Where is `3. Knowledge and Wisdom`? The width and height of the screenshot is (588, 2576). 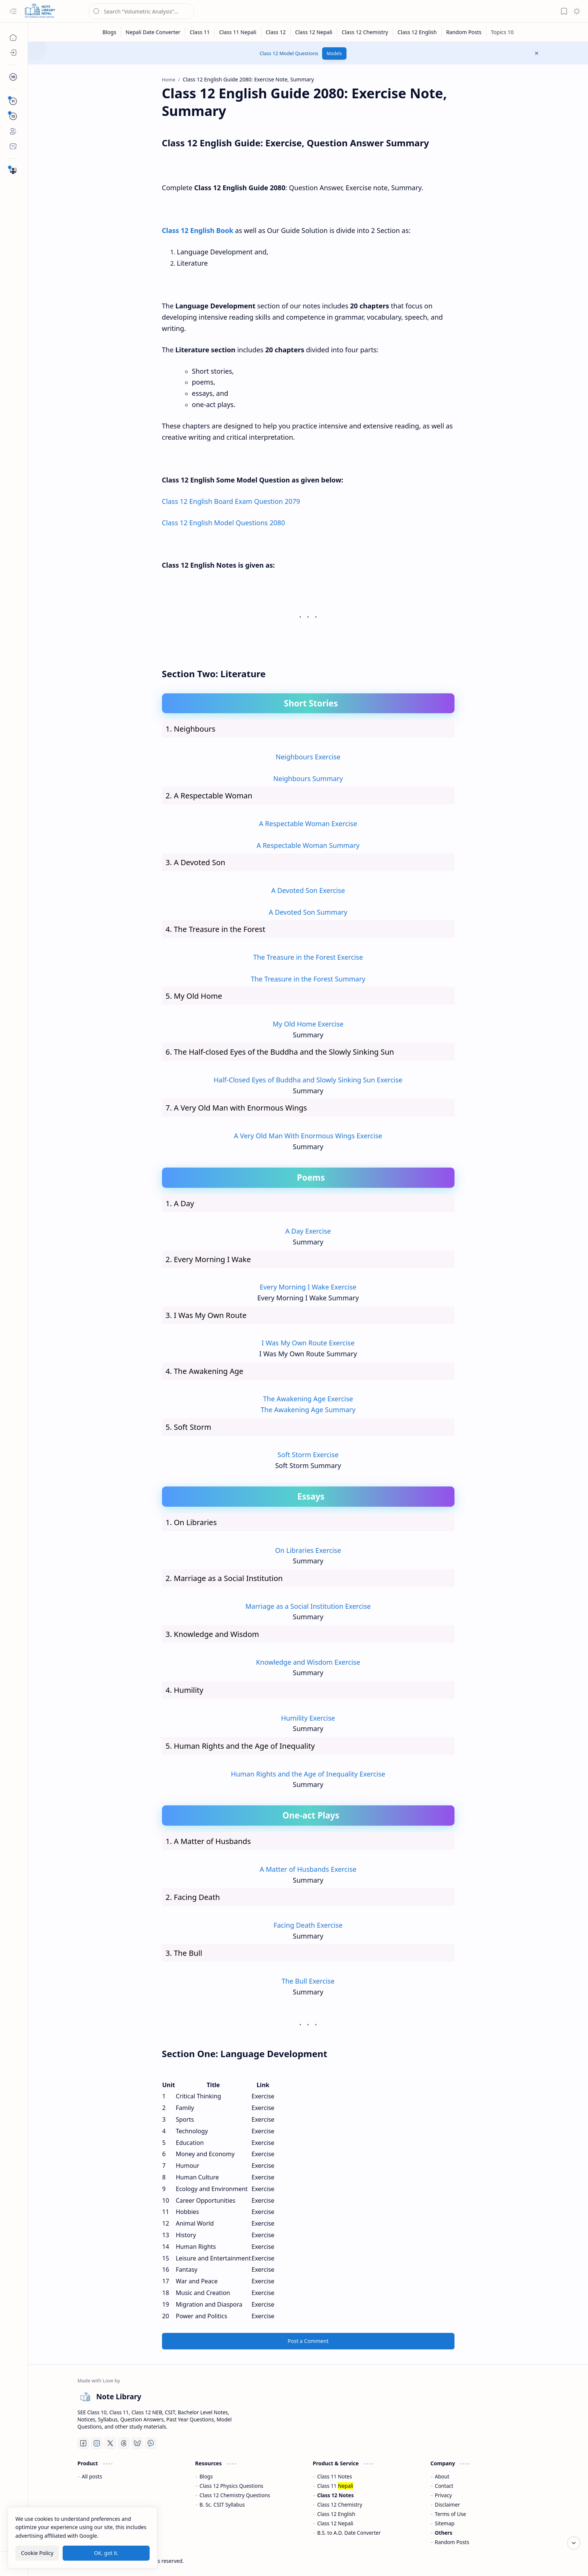
3. Knowledge and Wisdom is located at coordinates (212, 1634).